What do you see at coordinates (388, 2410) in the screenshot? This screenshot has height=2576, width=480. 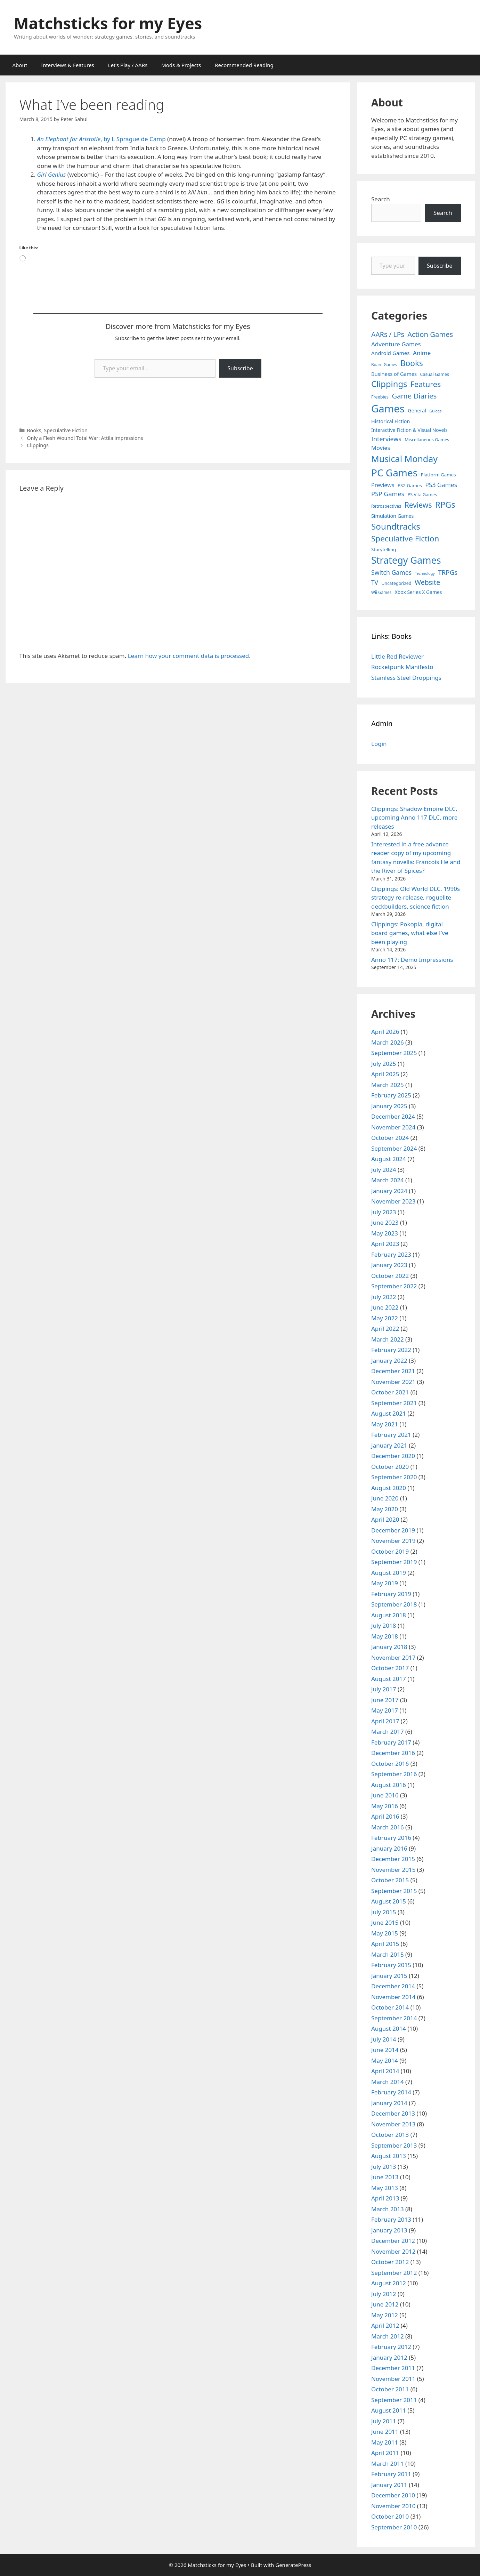 I see `August 2011` at bounding box center [388, 2410].